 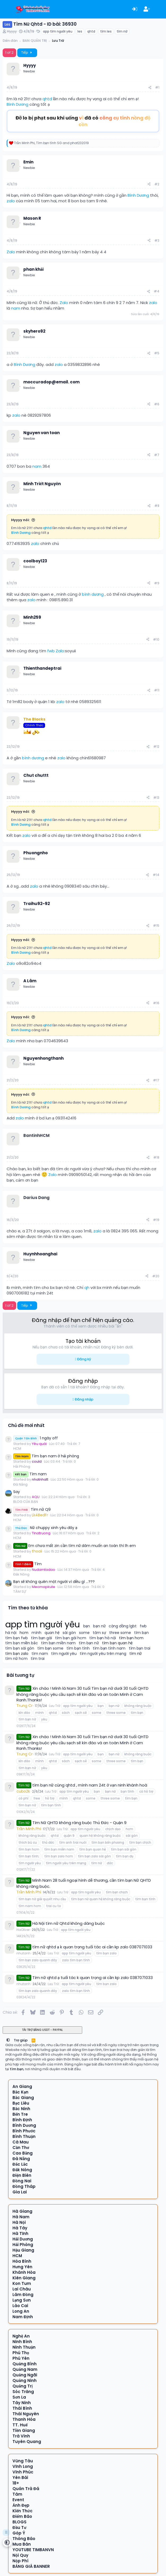 I want to click on Đồng Nai, so click(x=21, y=2181).